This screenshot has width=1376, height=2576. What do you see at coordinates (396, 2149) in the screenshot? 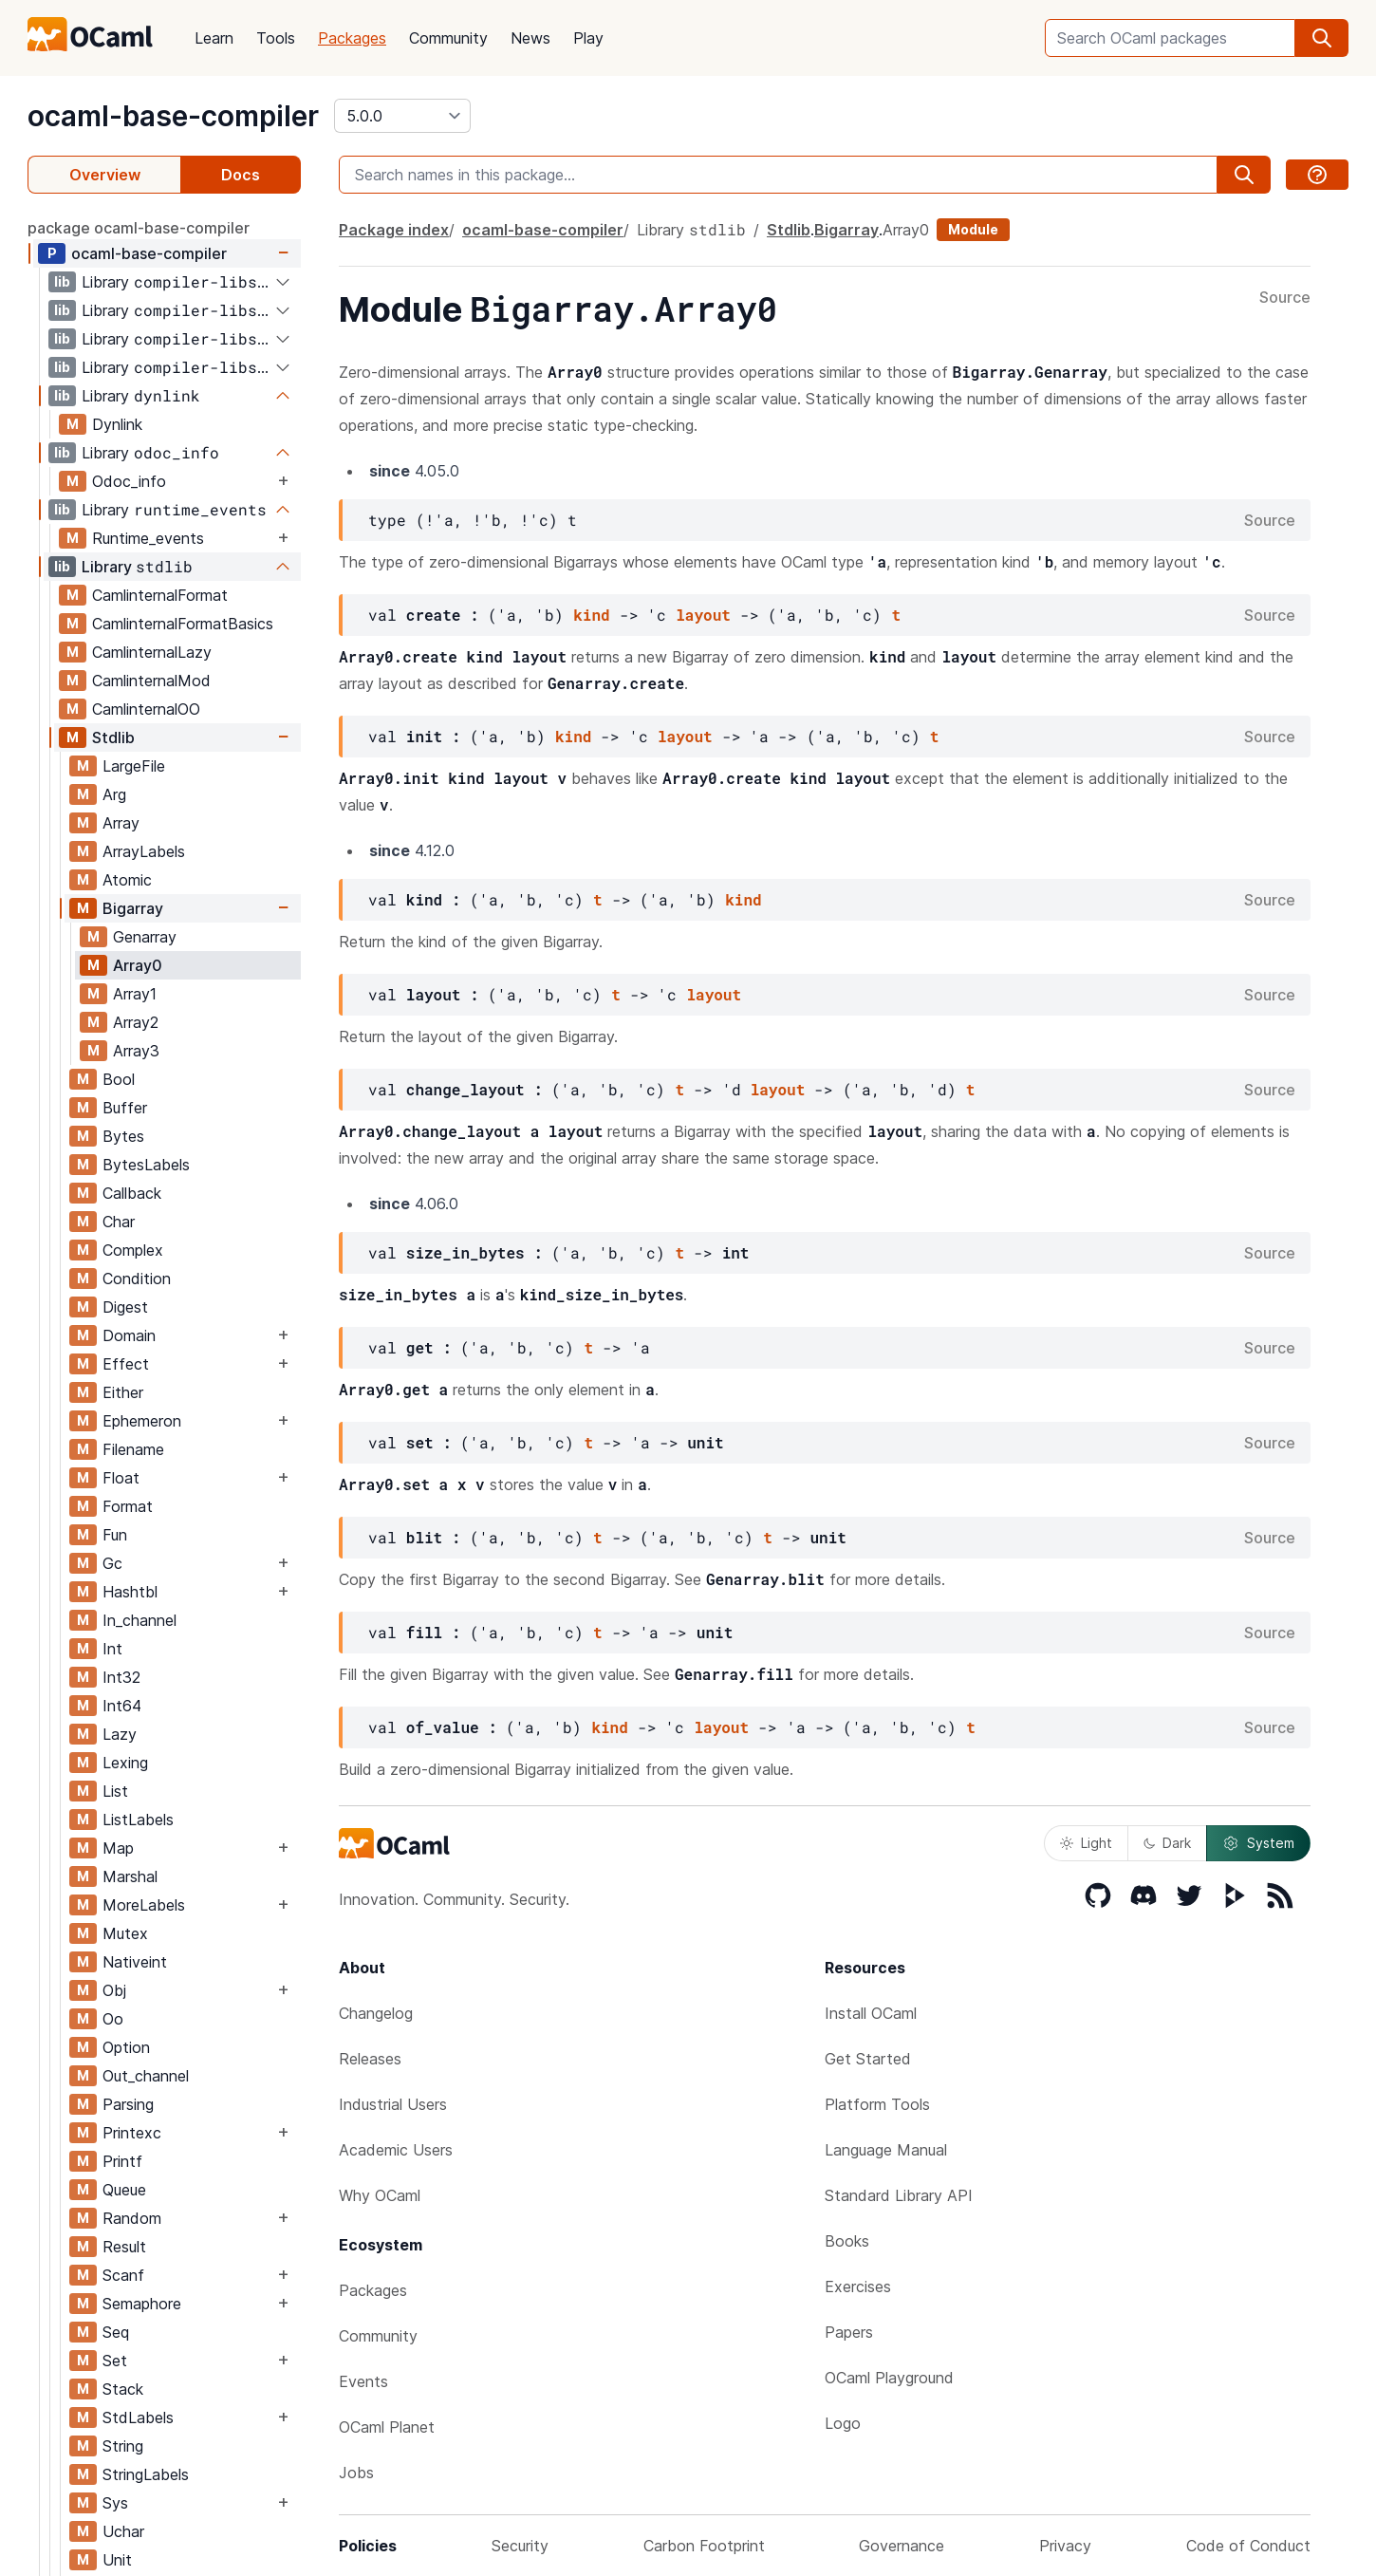
I see `Academic Users` at bounding box center [396, 2149].